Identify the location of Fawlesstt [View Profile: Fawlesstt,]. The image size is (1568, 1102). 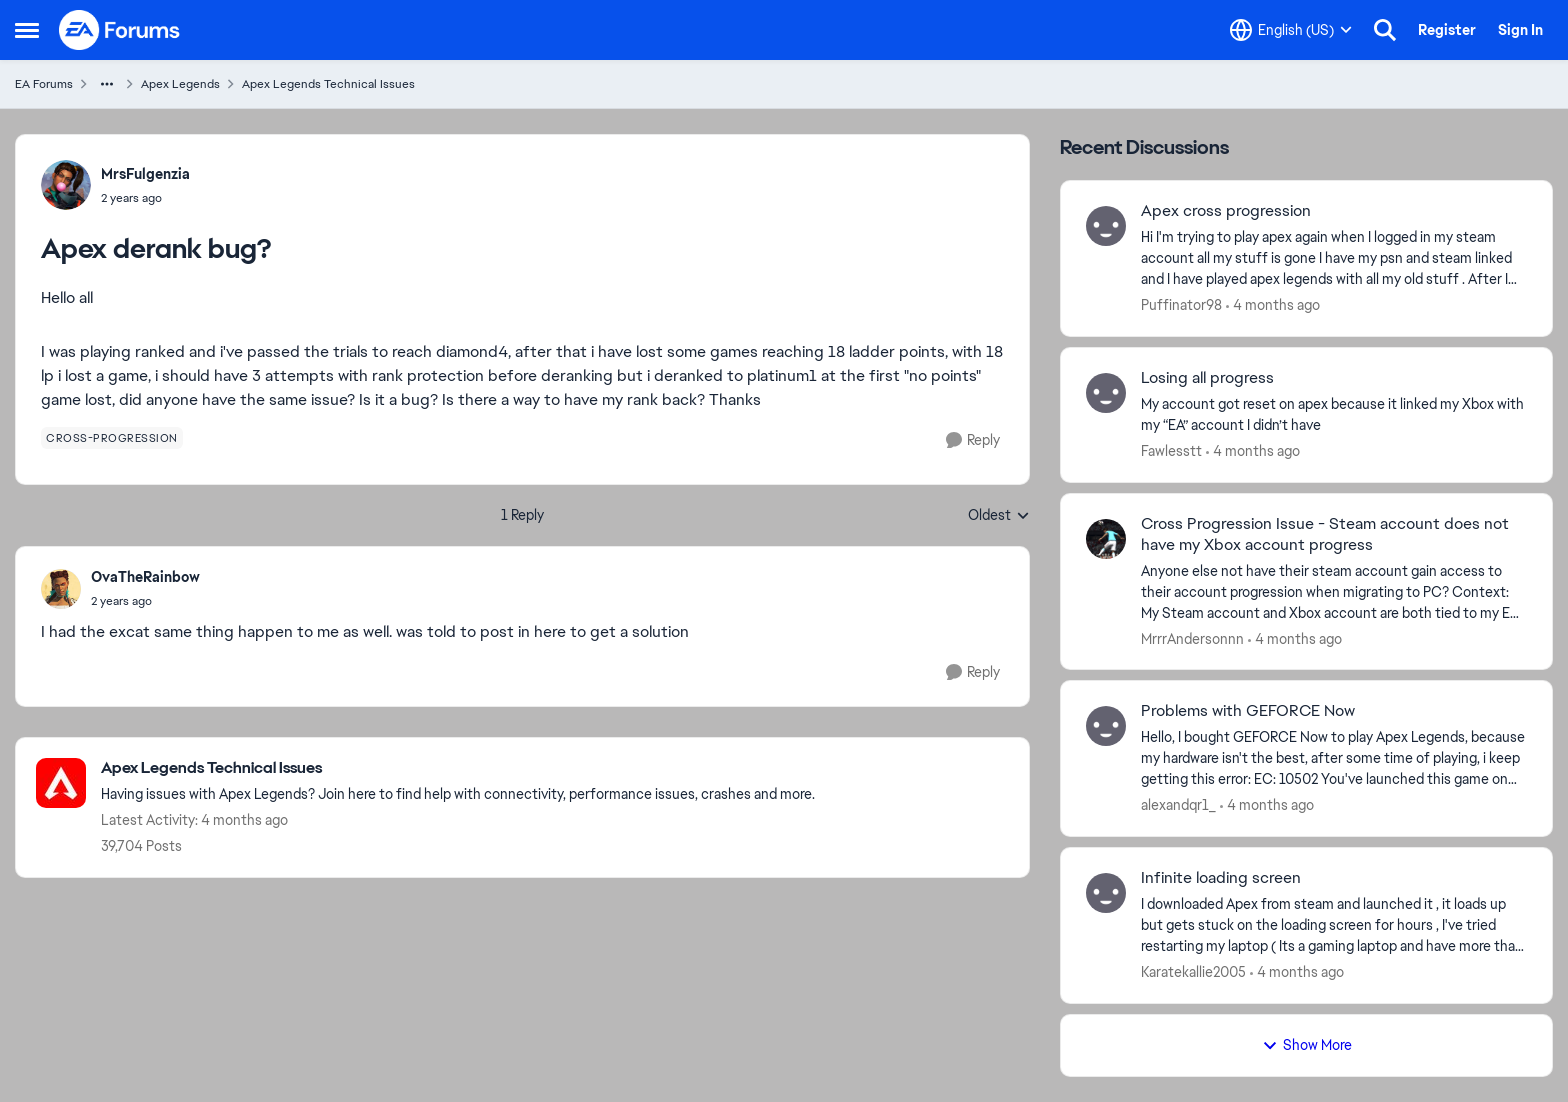
(1171, 451).